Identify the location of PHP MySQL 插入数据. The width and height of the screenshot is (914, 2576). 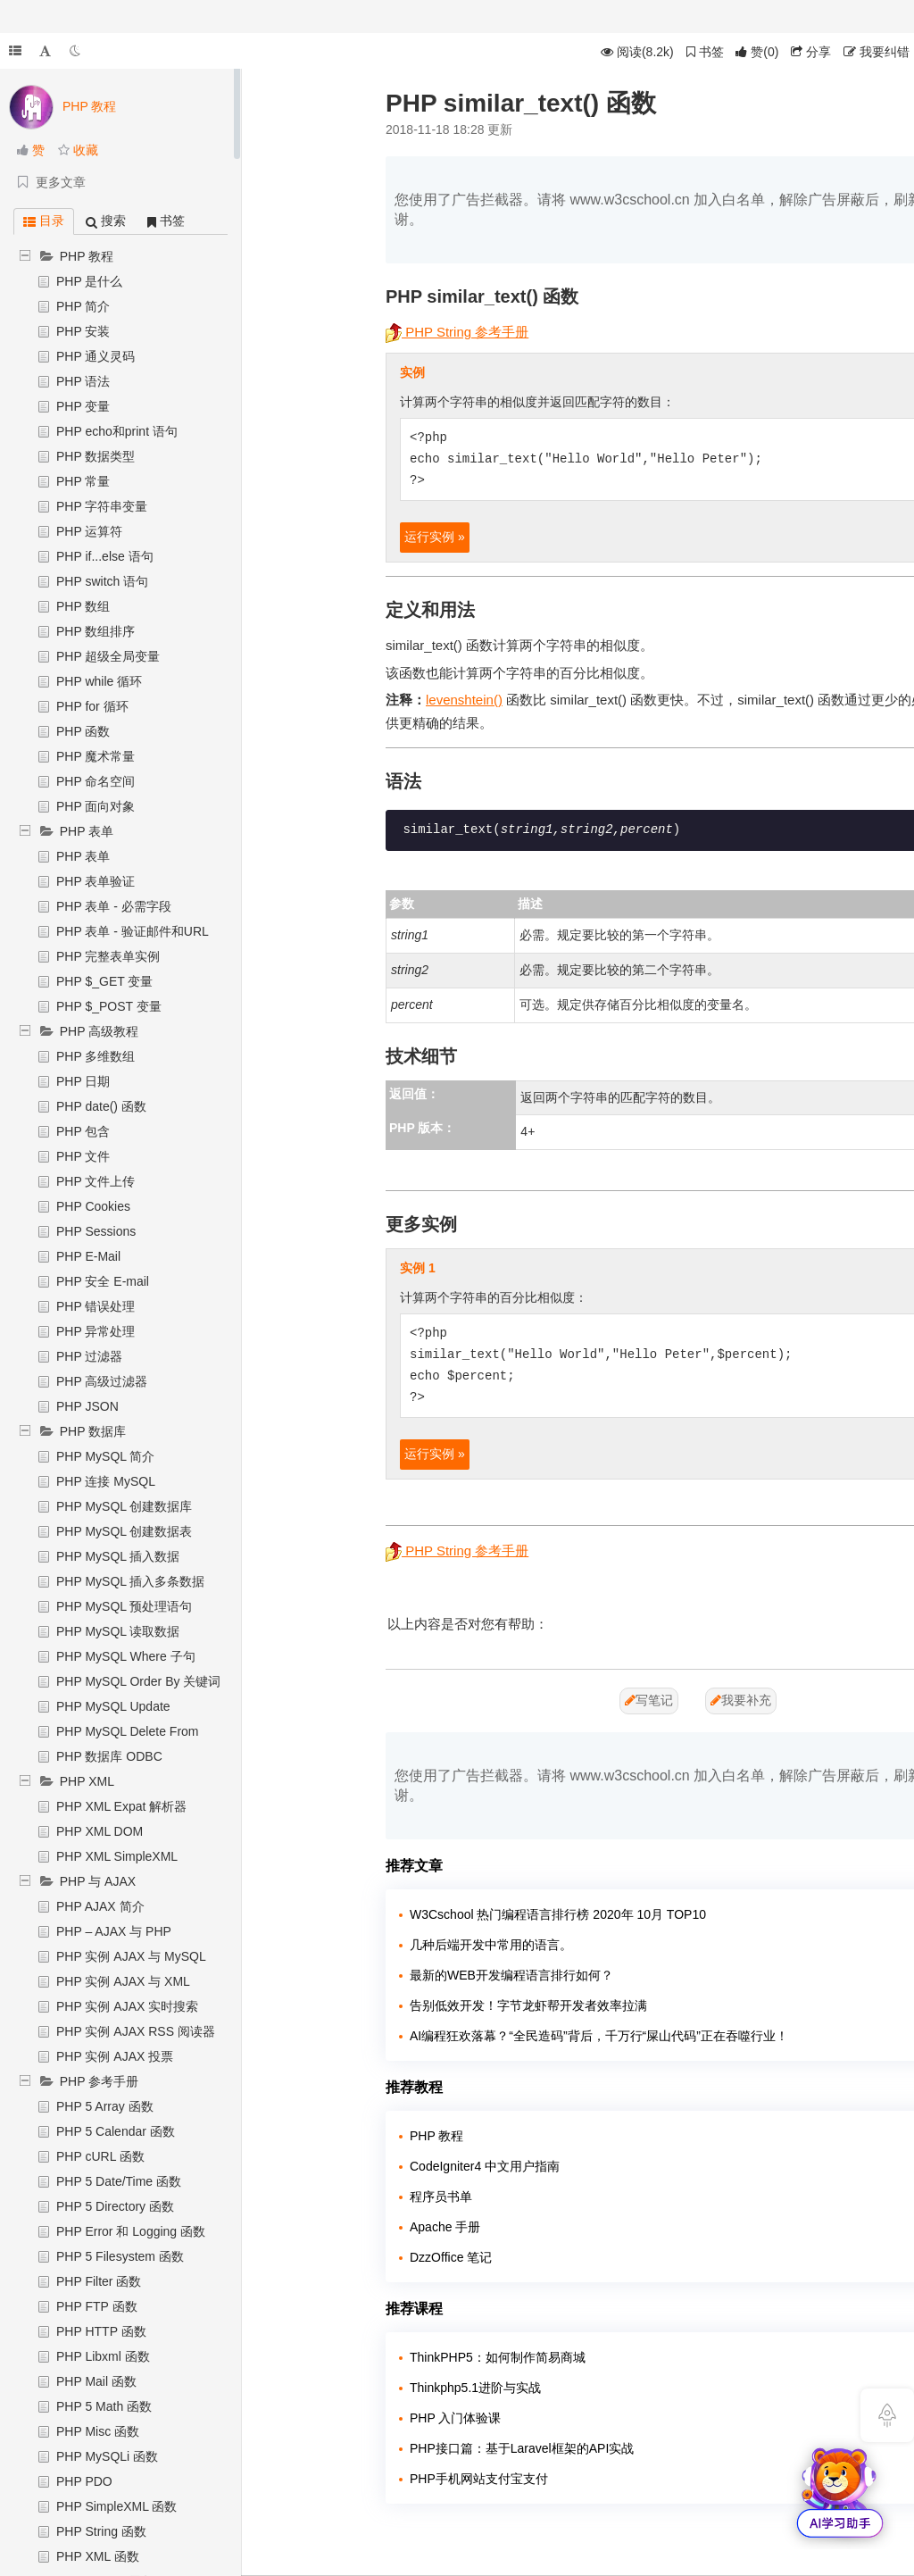
(117, 1556).